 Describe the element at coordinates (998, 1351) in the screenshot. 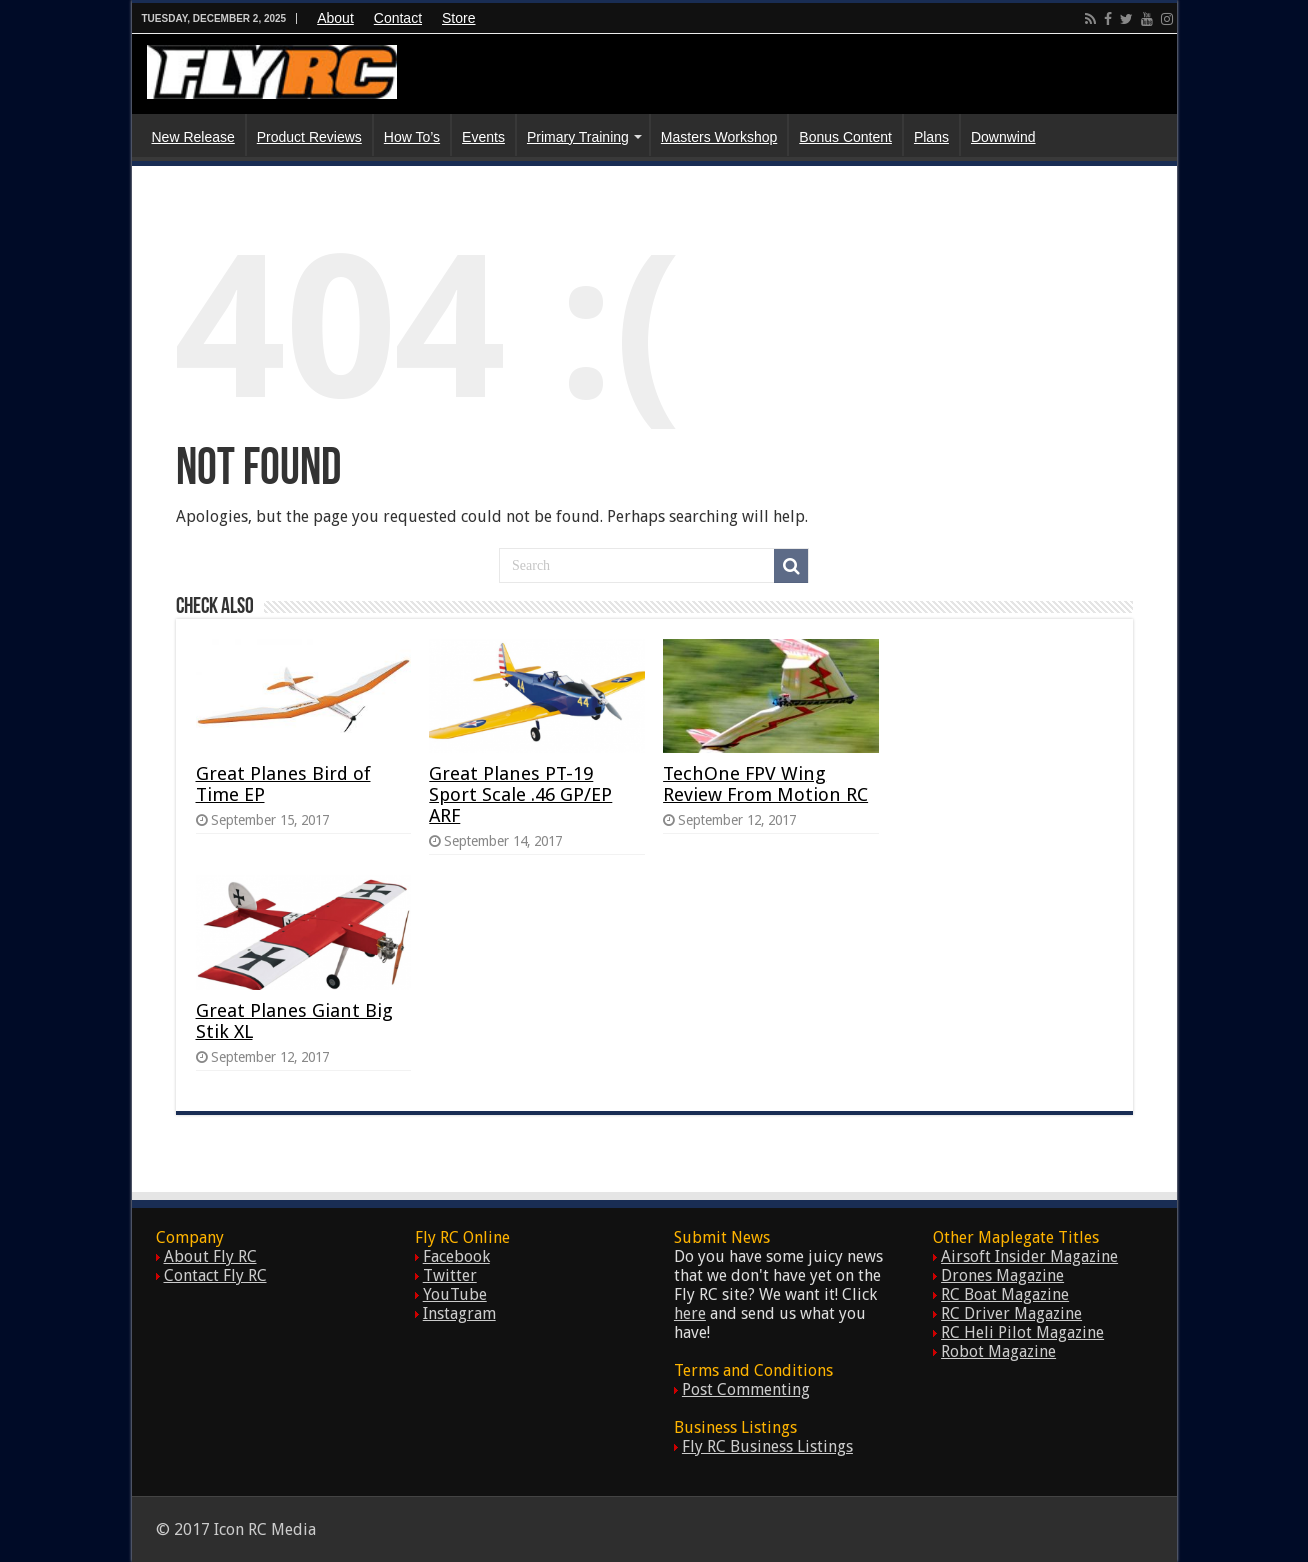

I see `Robot Magazine` at that location.